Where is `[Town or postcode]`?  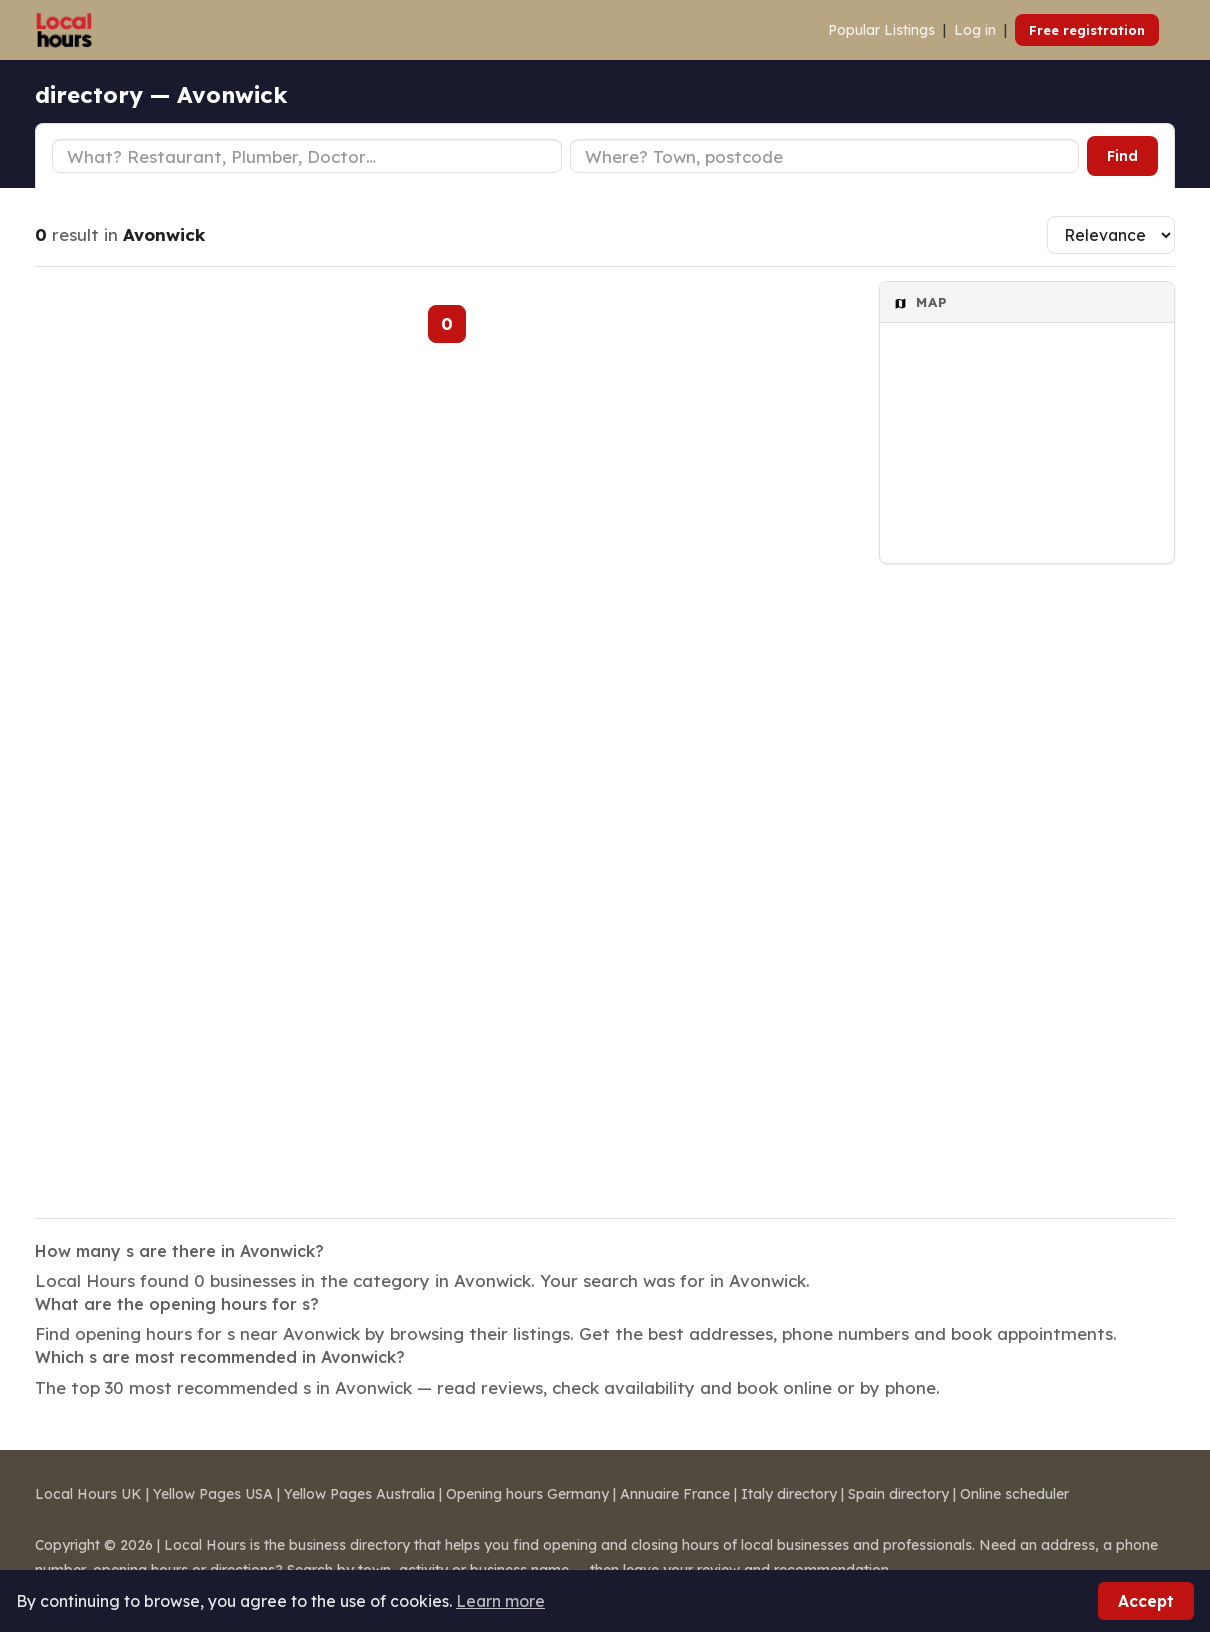 [Town or postcode] is located at coordinates (825, 156).